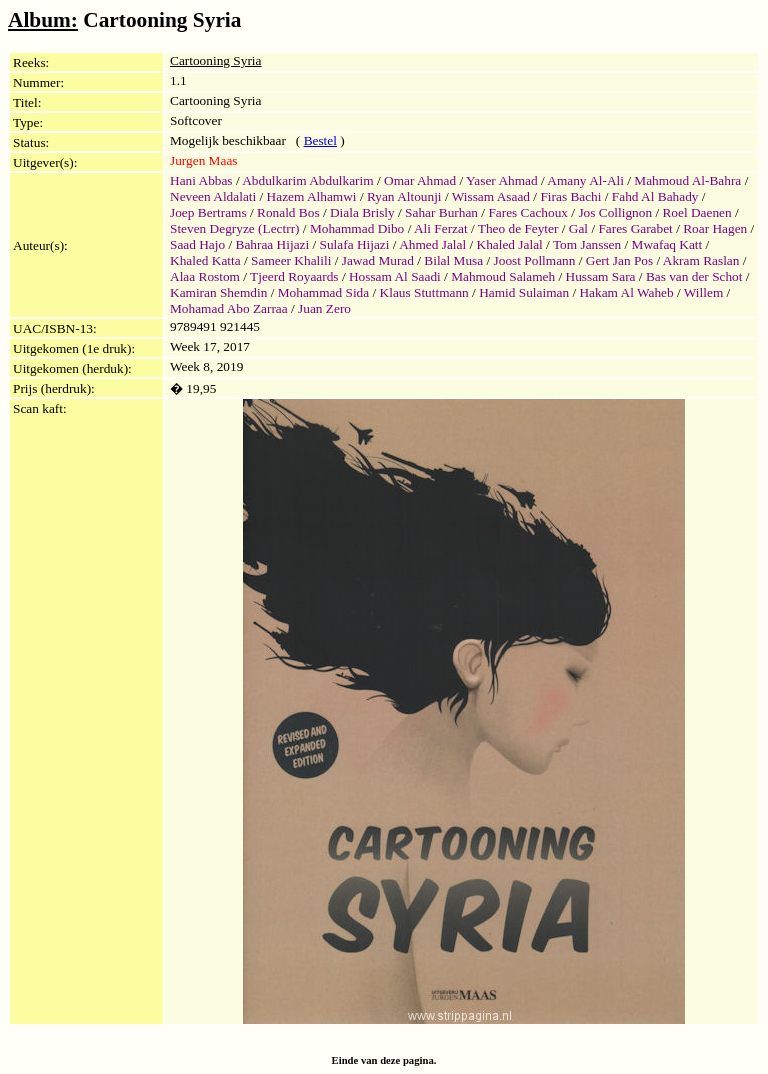 The image size is (768, 1074). What do you see at coordinates (201, 180) in the screenshot?
I see `Hani Abbas` at bounding box center [201, 180].